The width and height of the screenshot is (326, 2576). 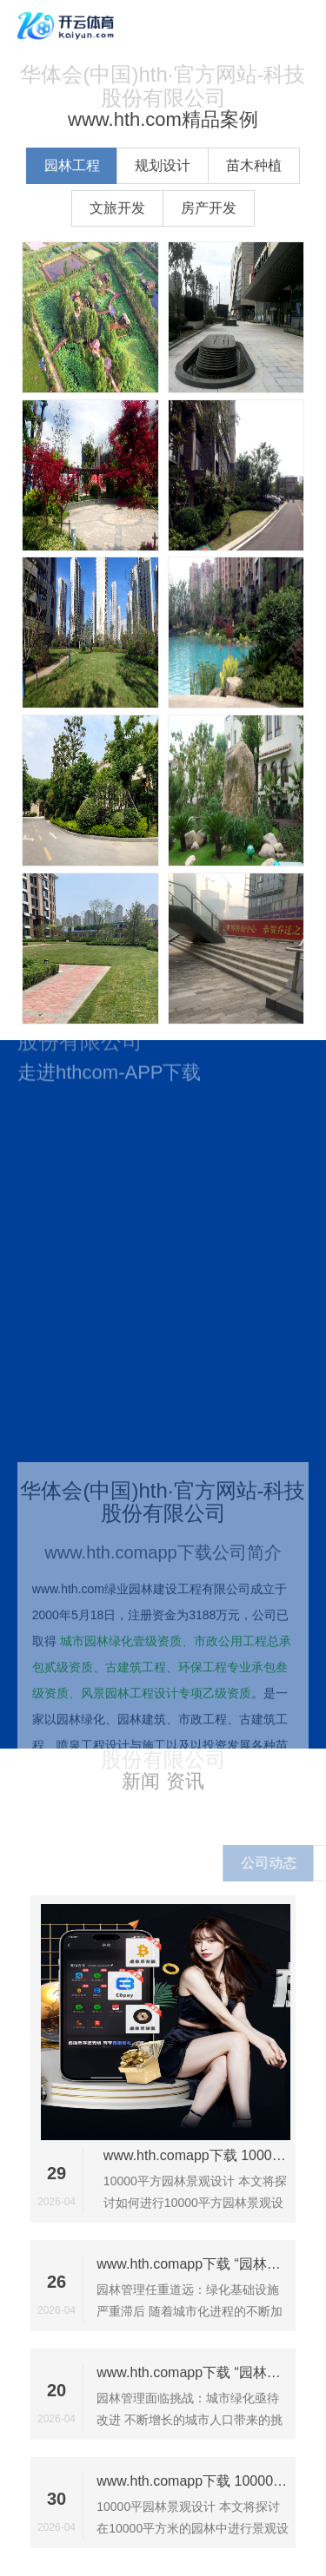 I want to click on 文旅开发, so click(x=117, y=208).